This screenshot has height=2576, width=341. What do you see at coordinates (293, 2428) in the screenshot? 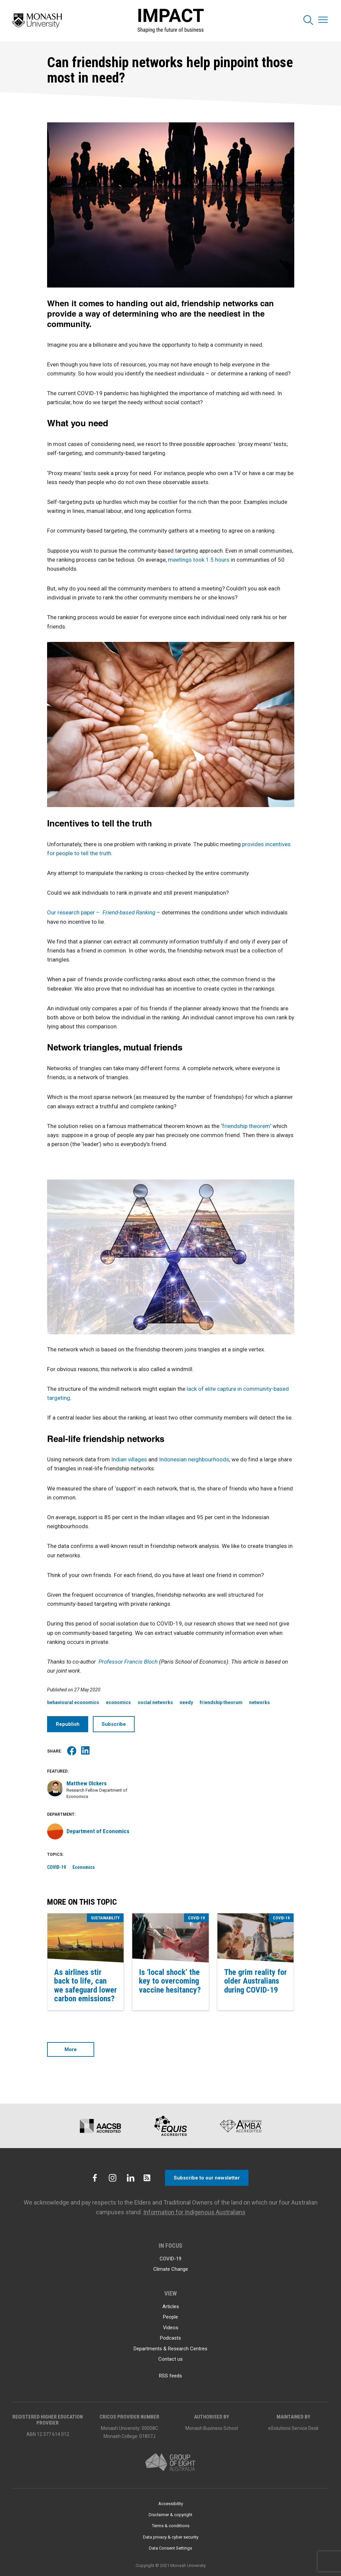
I see `eSolutions Service Desk` at bounding box center [293, 2428].